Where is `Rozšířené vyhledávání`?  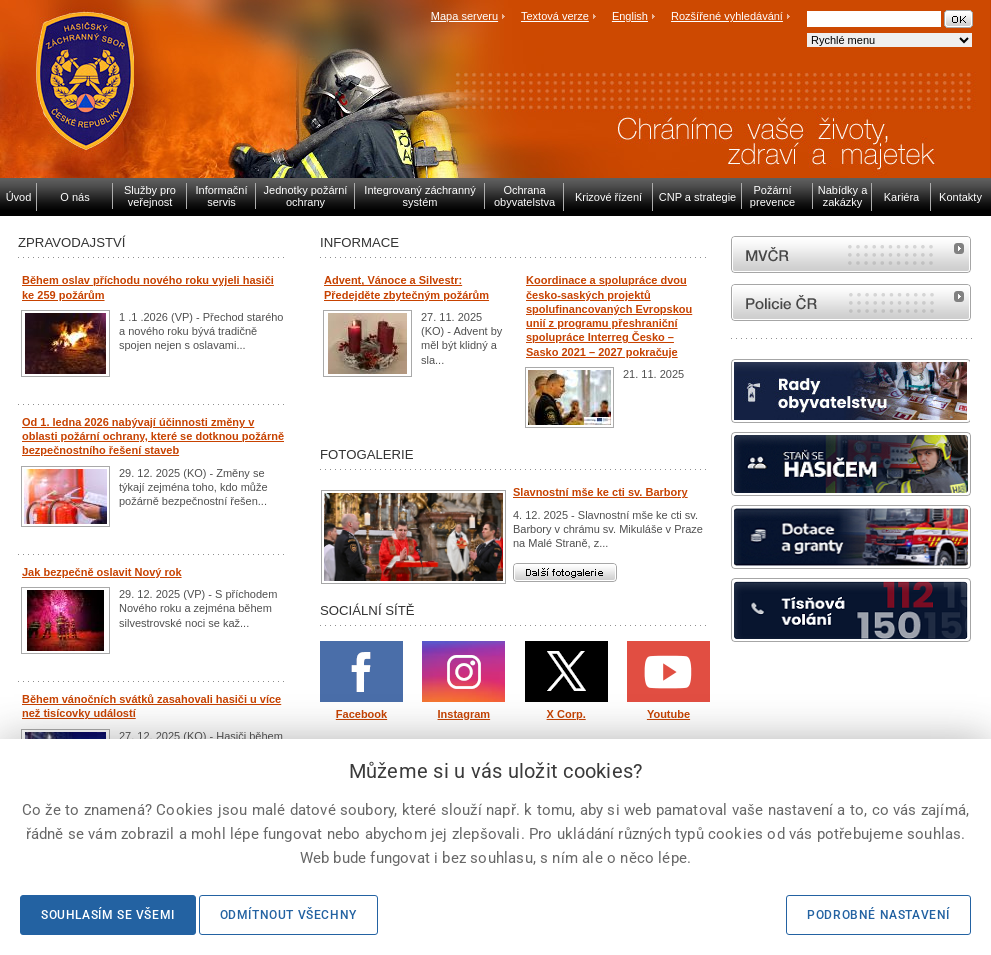
Rozšířené vyhledávání is located at coordinates (727, 16).